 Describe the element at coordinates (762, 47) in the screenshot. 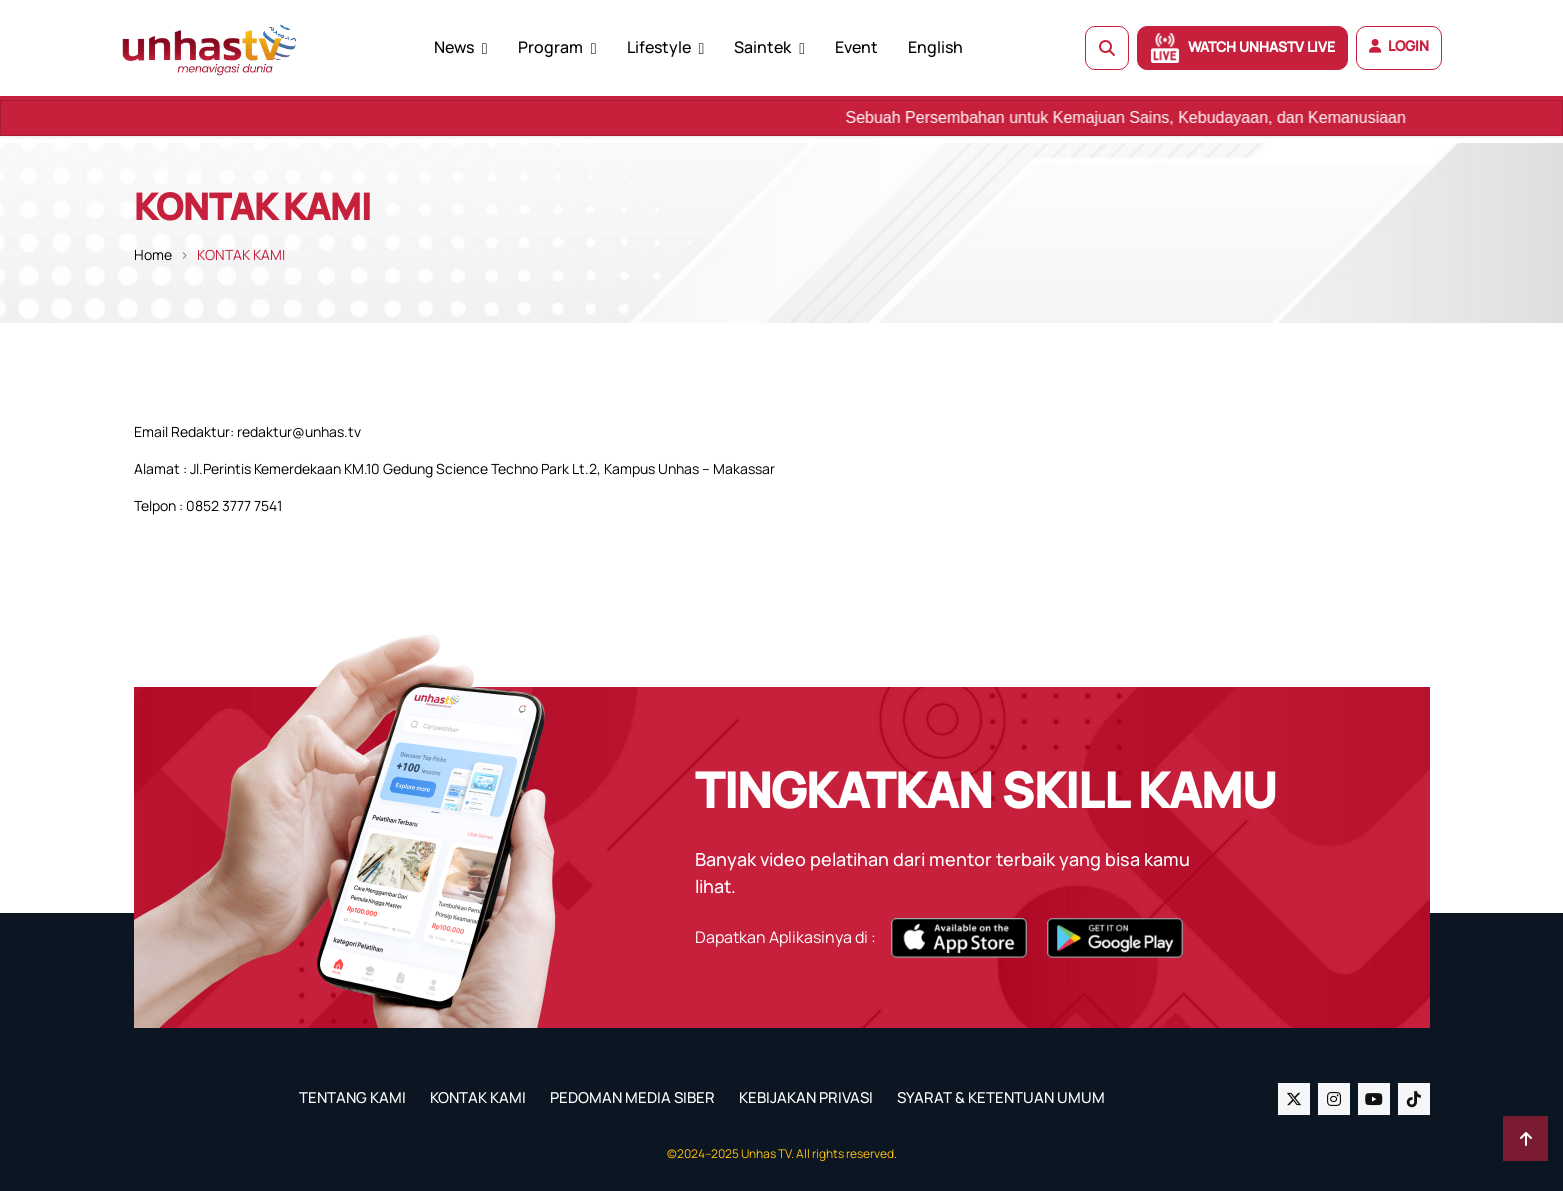

I see `Saintek` at that location.